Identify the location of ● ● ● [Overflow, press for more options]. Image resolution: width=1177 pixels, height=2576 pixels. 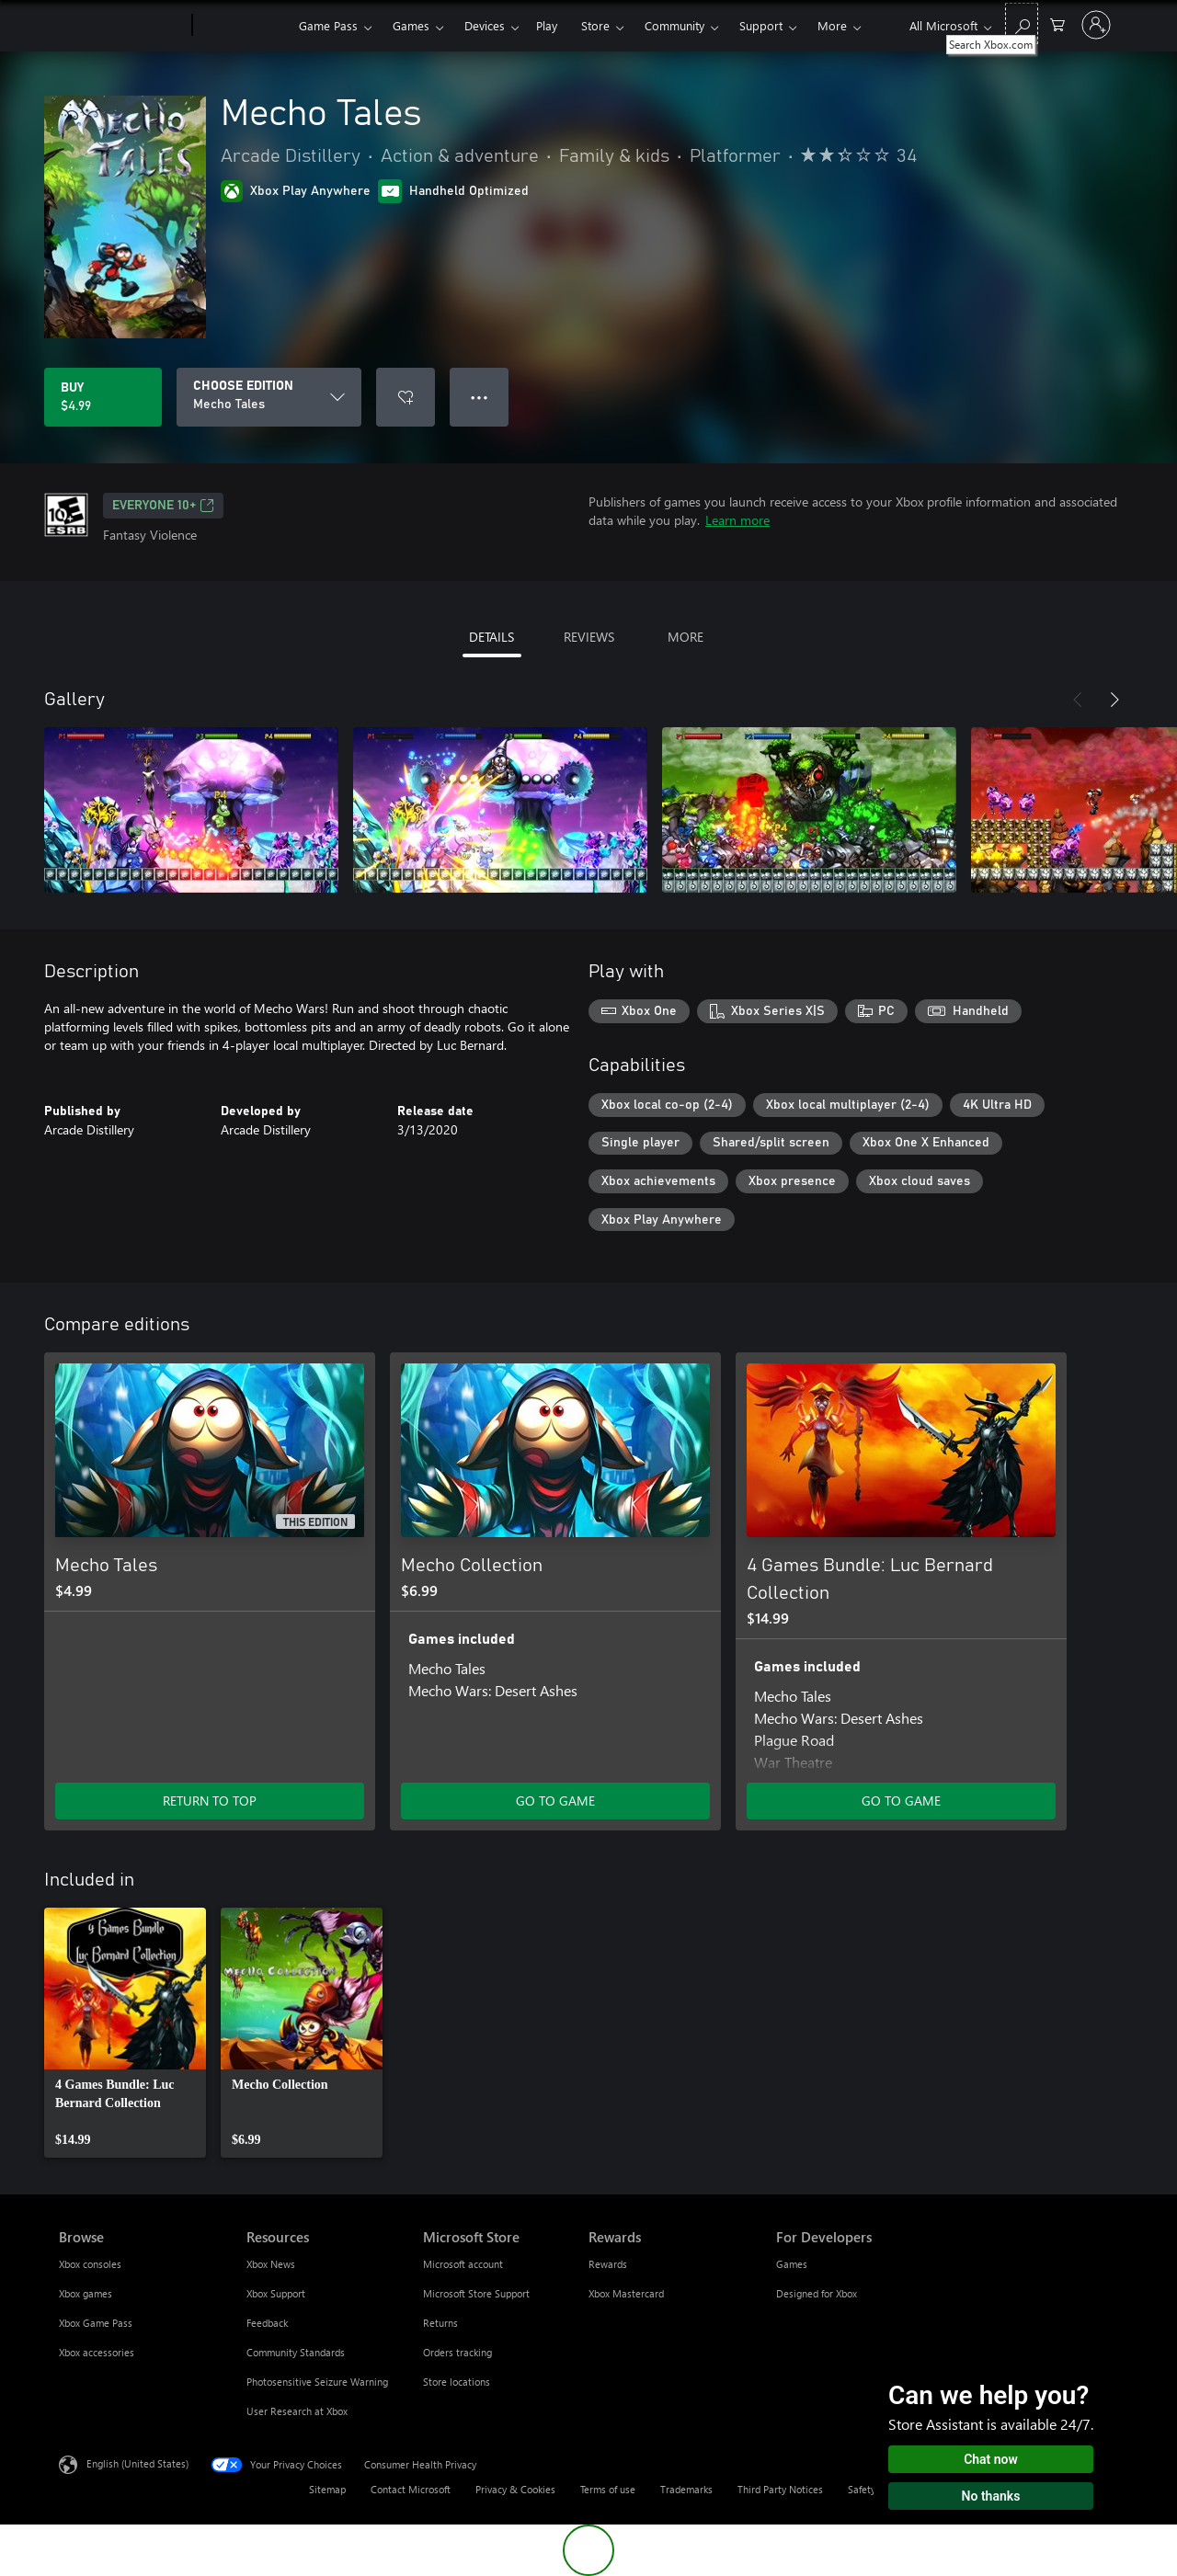
(479, 397).